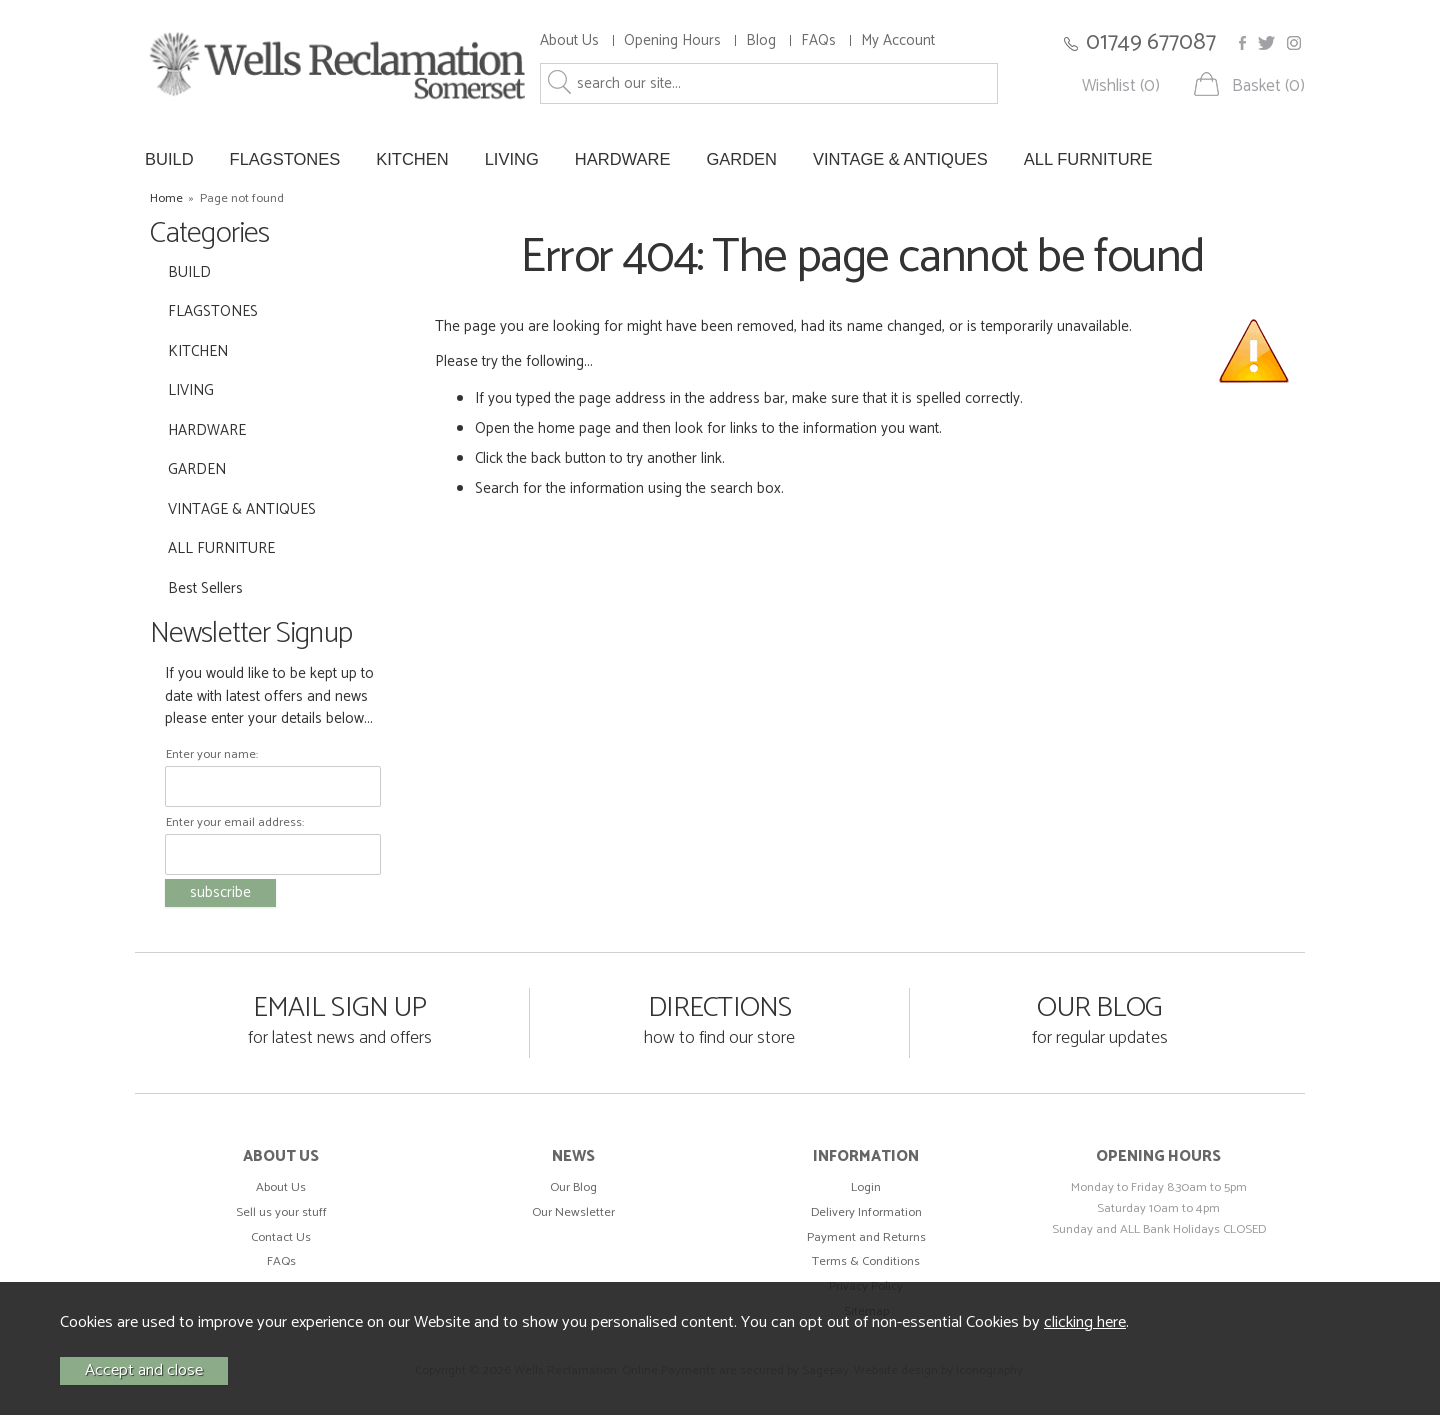  What do you see at coordinates (866, 1261) in the screenshot?
I see `Terms & Conditions` at bounding box center [866, 1261].